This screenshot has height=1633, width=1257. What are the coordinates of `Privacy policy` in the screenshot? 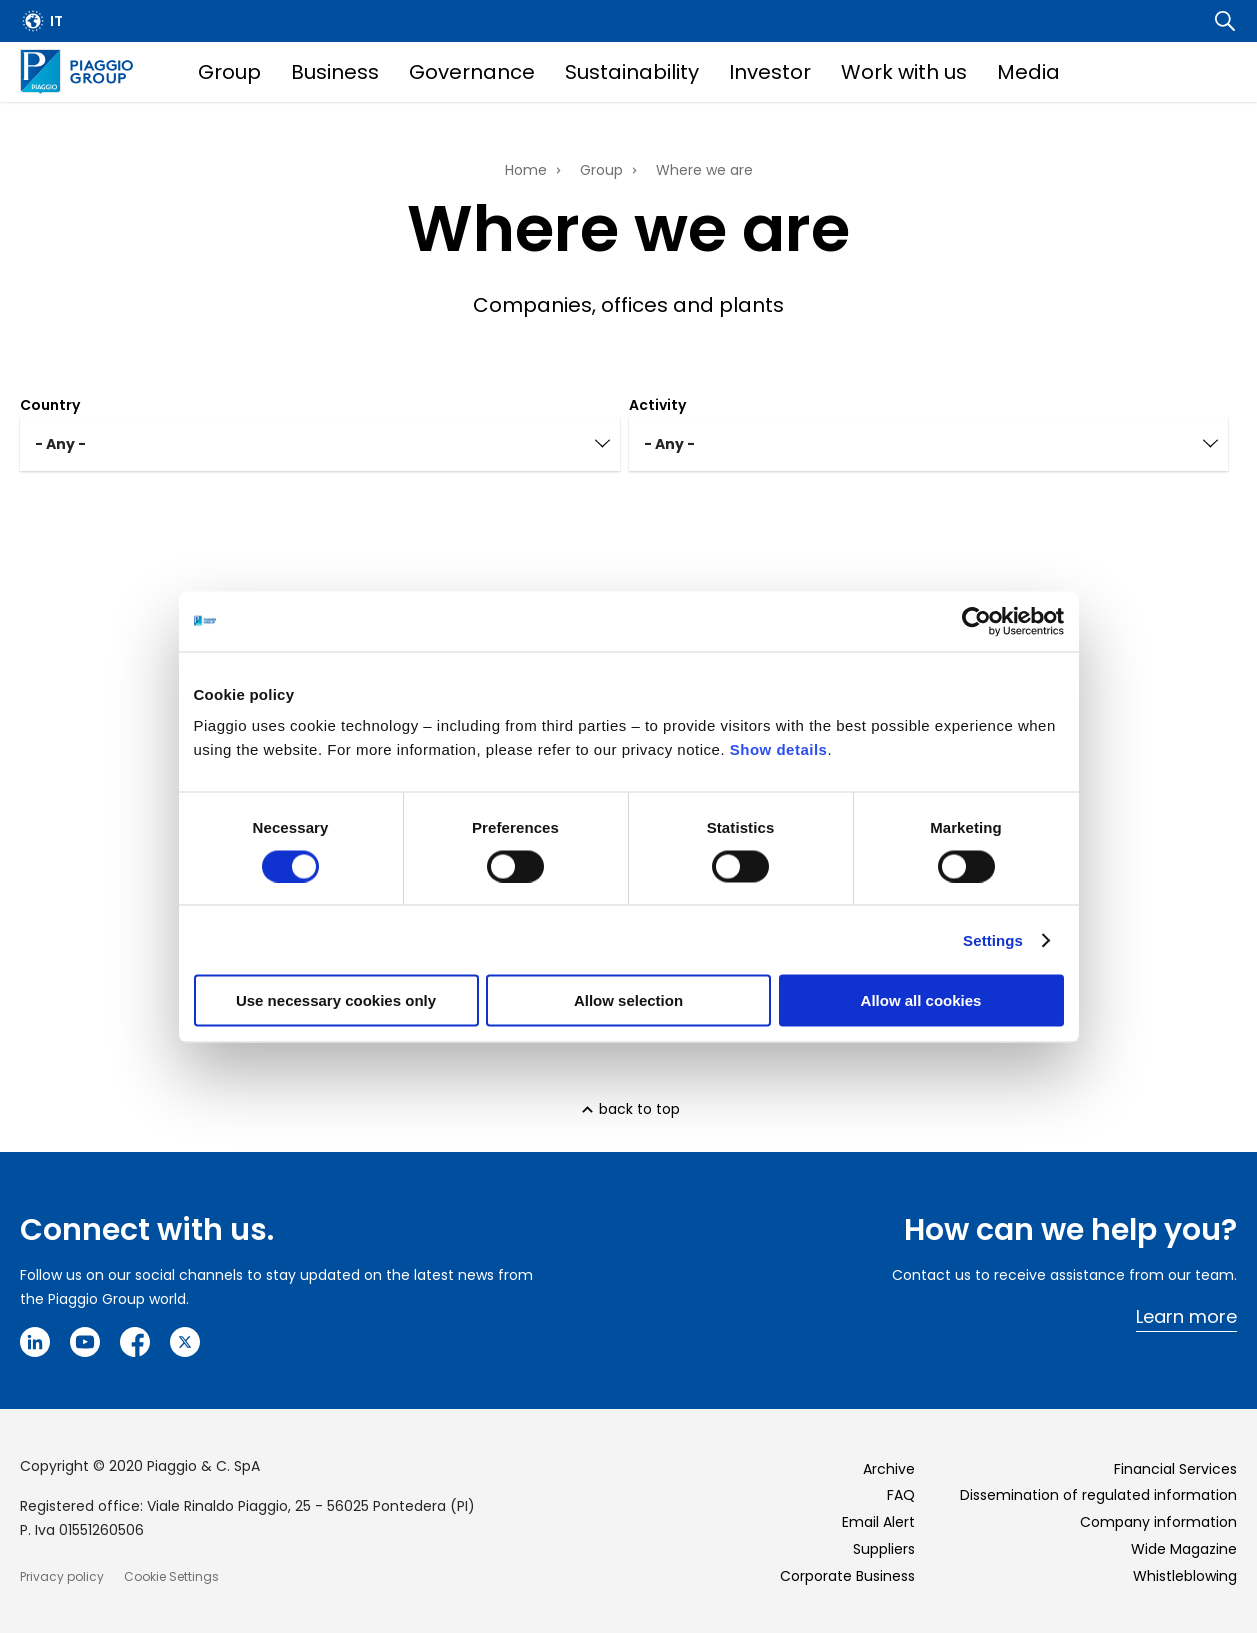 It's located at (62, 1576).